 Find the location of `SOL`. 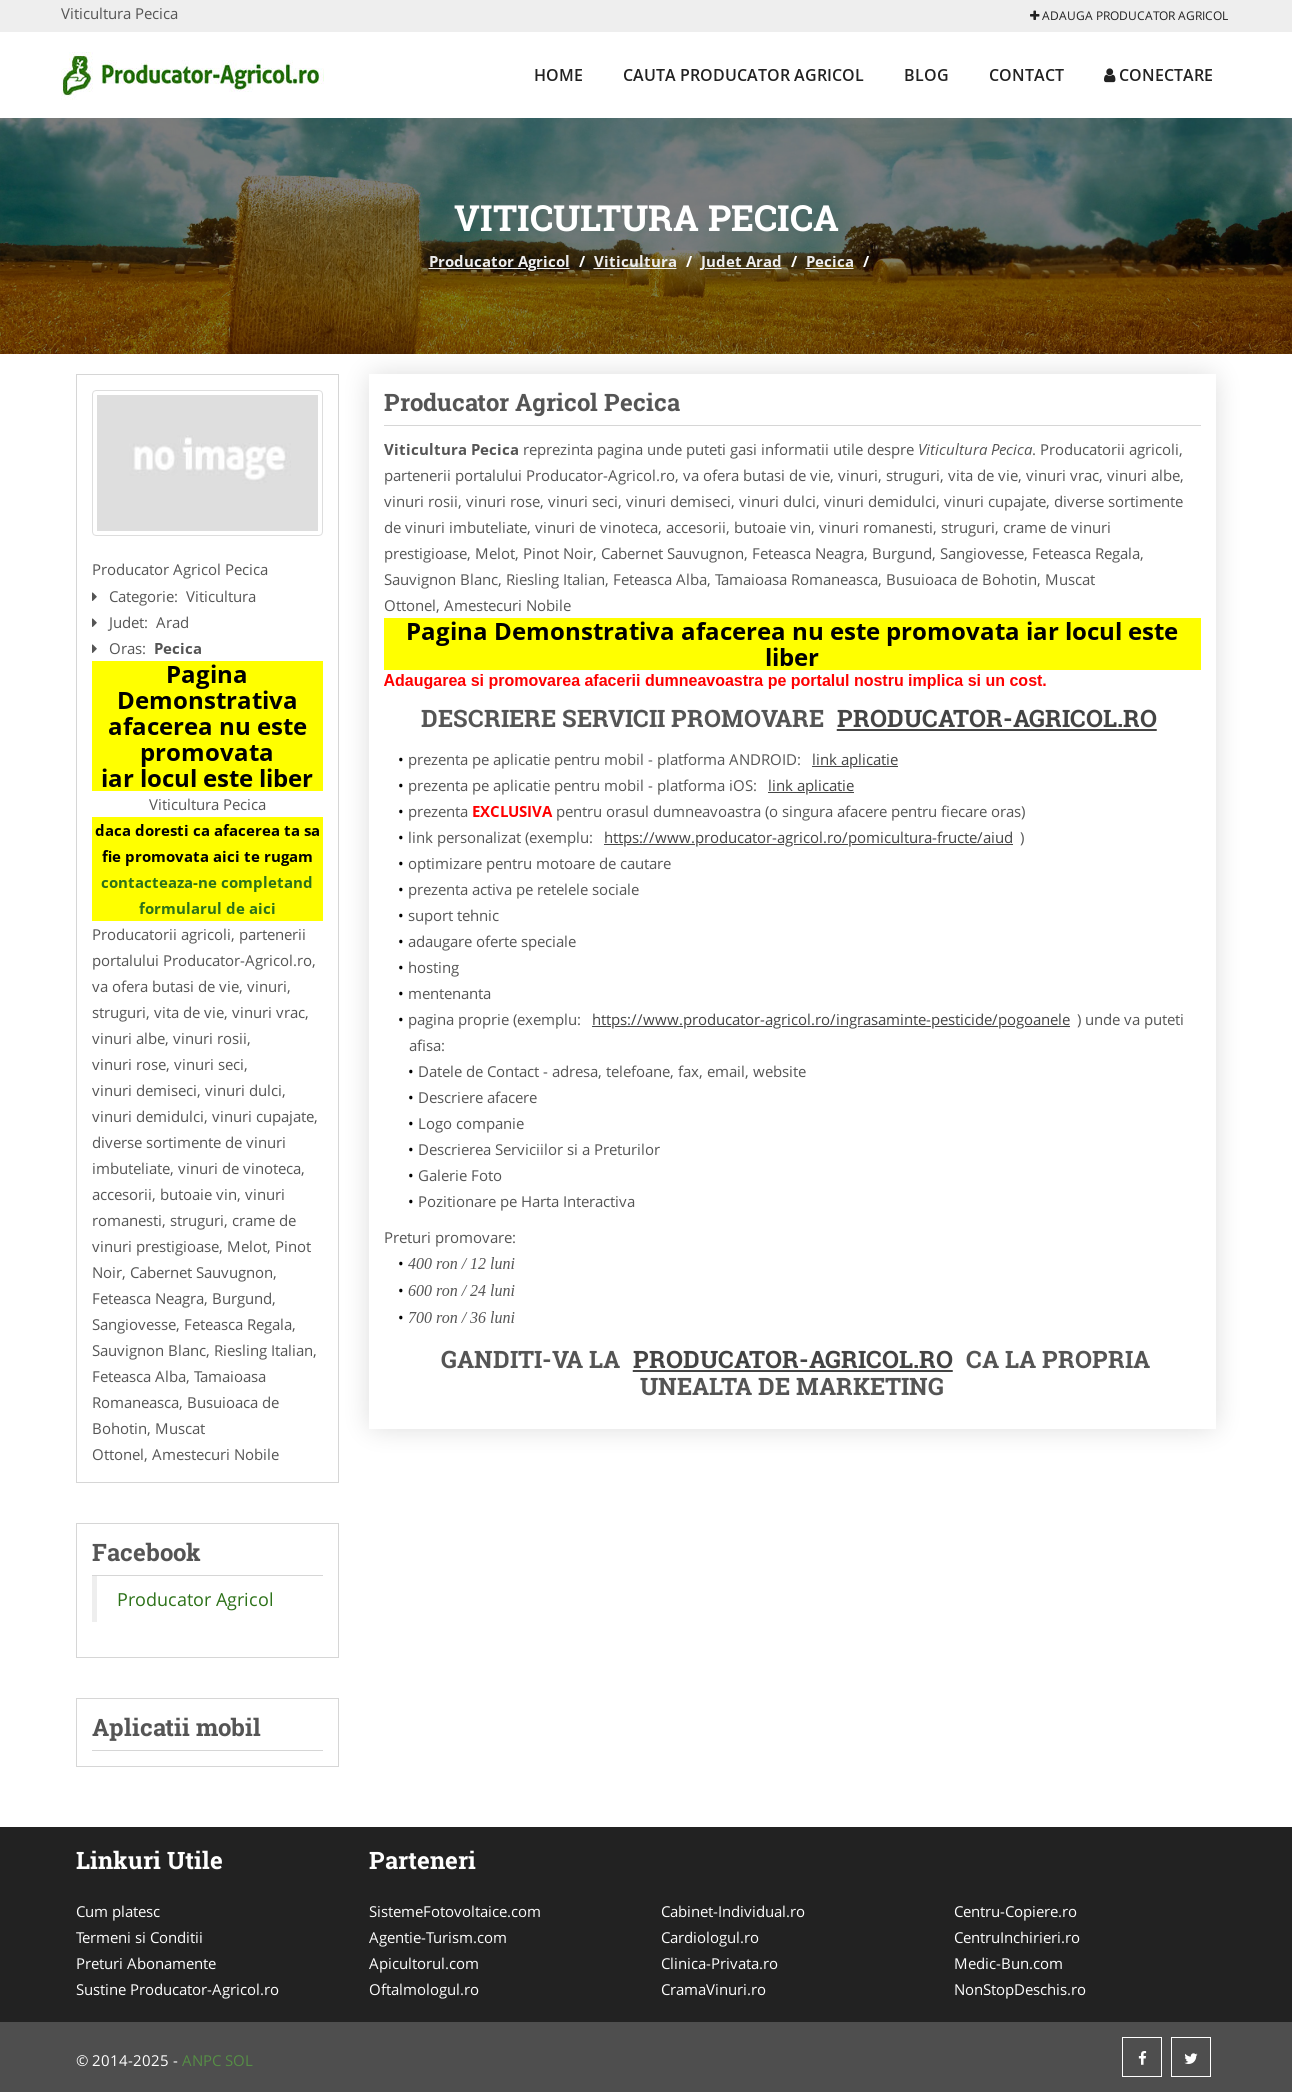

SOL is located at coordinates (239, 2060).